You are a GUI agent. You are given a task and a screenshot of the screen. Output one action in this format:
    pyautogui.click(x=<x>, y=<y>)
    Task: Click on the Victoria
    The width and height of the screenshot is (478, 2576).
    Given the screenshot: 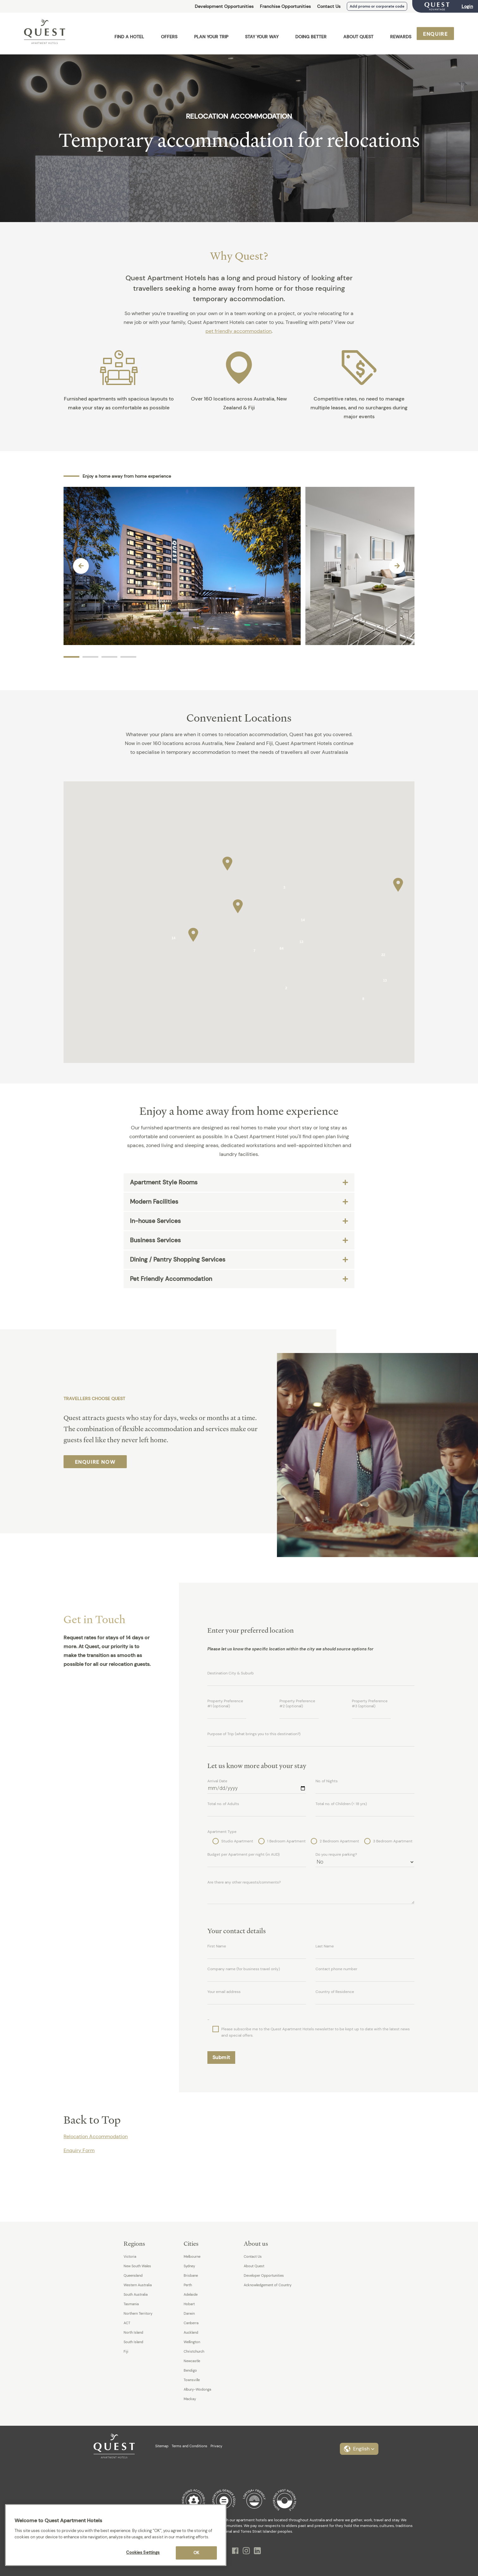 What is the action you would take?
    pyautogui.click(x=130, y=2256)
    